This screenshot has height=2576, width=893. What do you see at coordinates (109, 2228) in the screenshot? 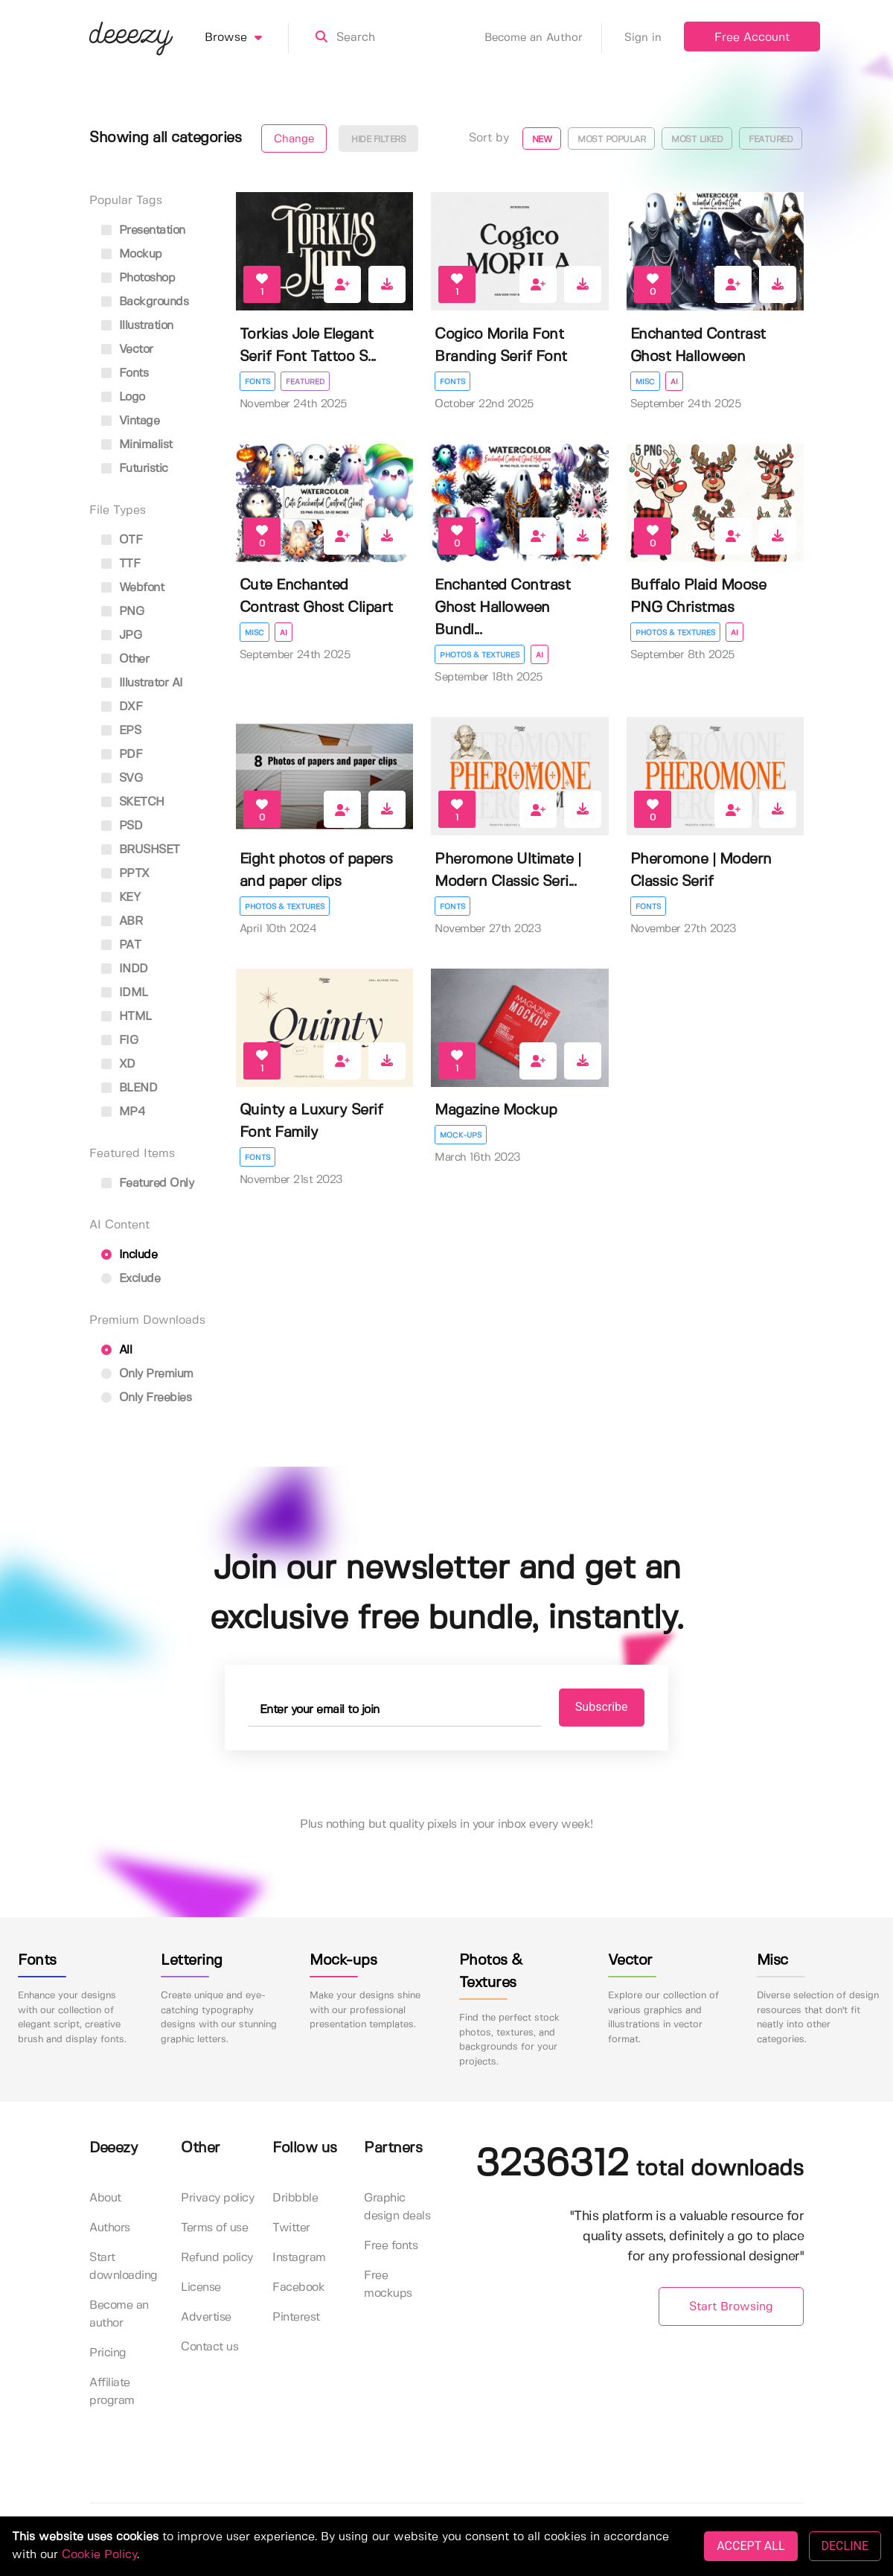
I see `Authors` at bounding box center [109, 2228].